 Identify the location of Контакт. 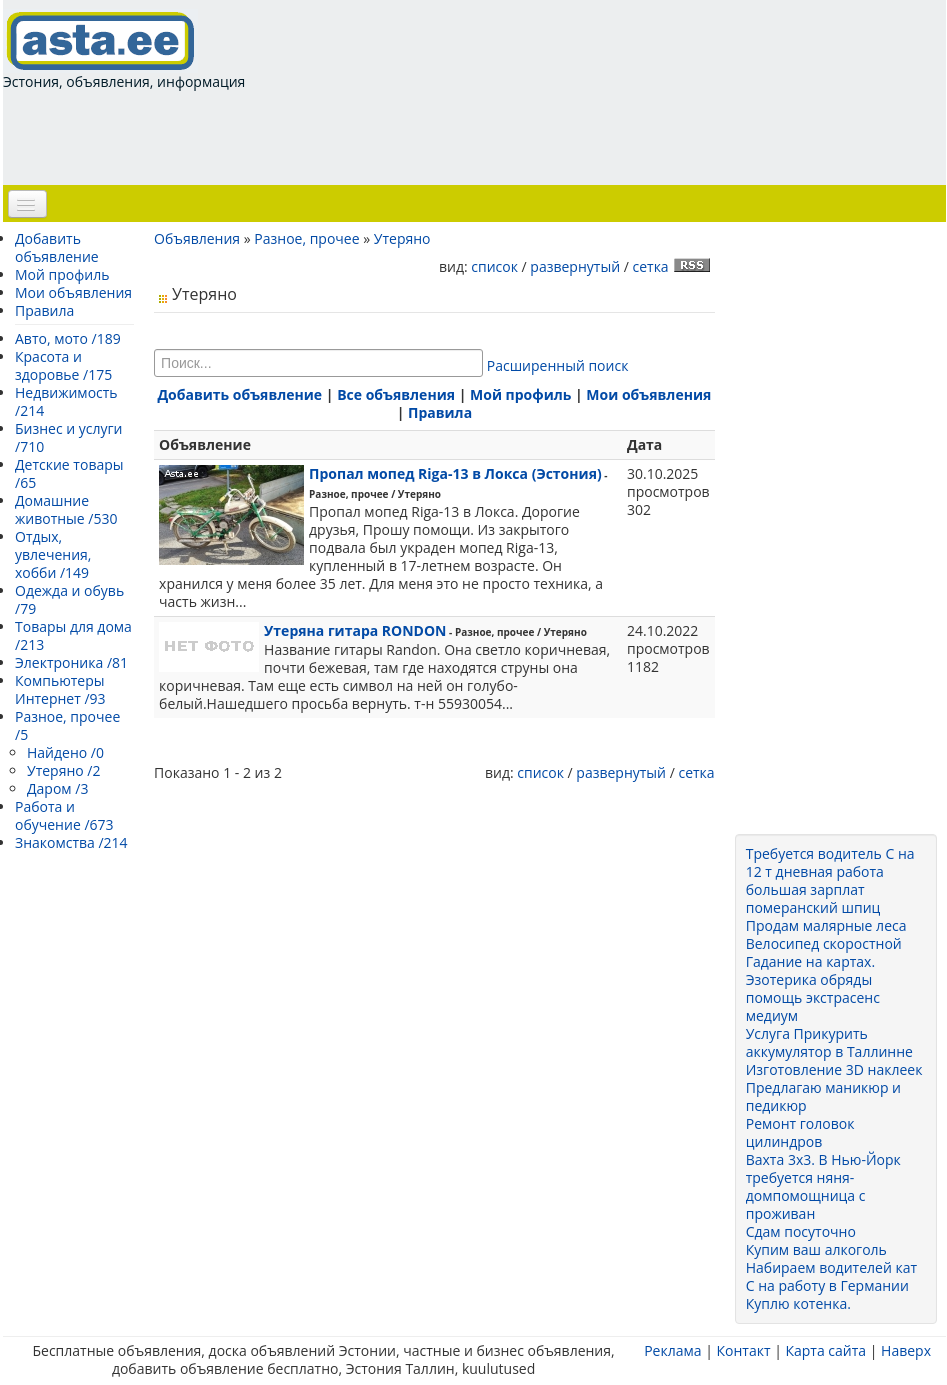
(743, 1350).